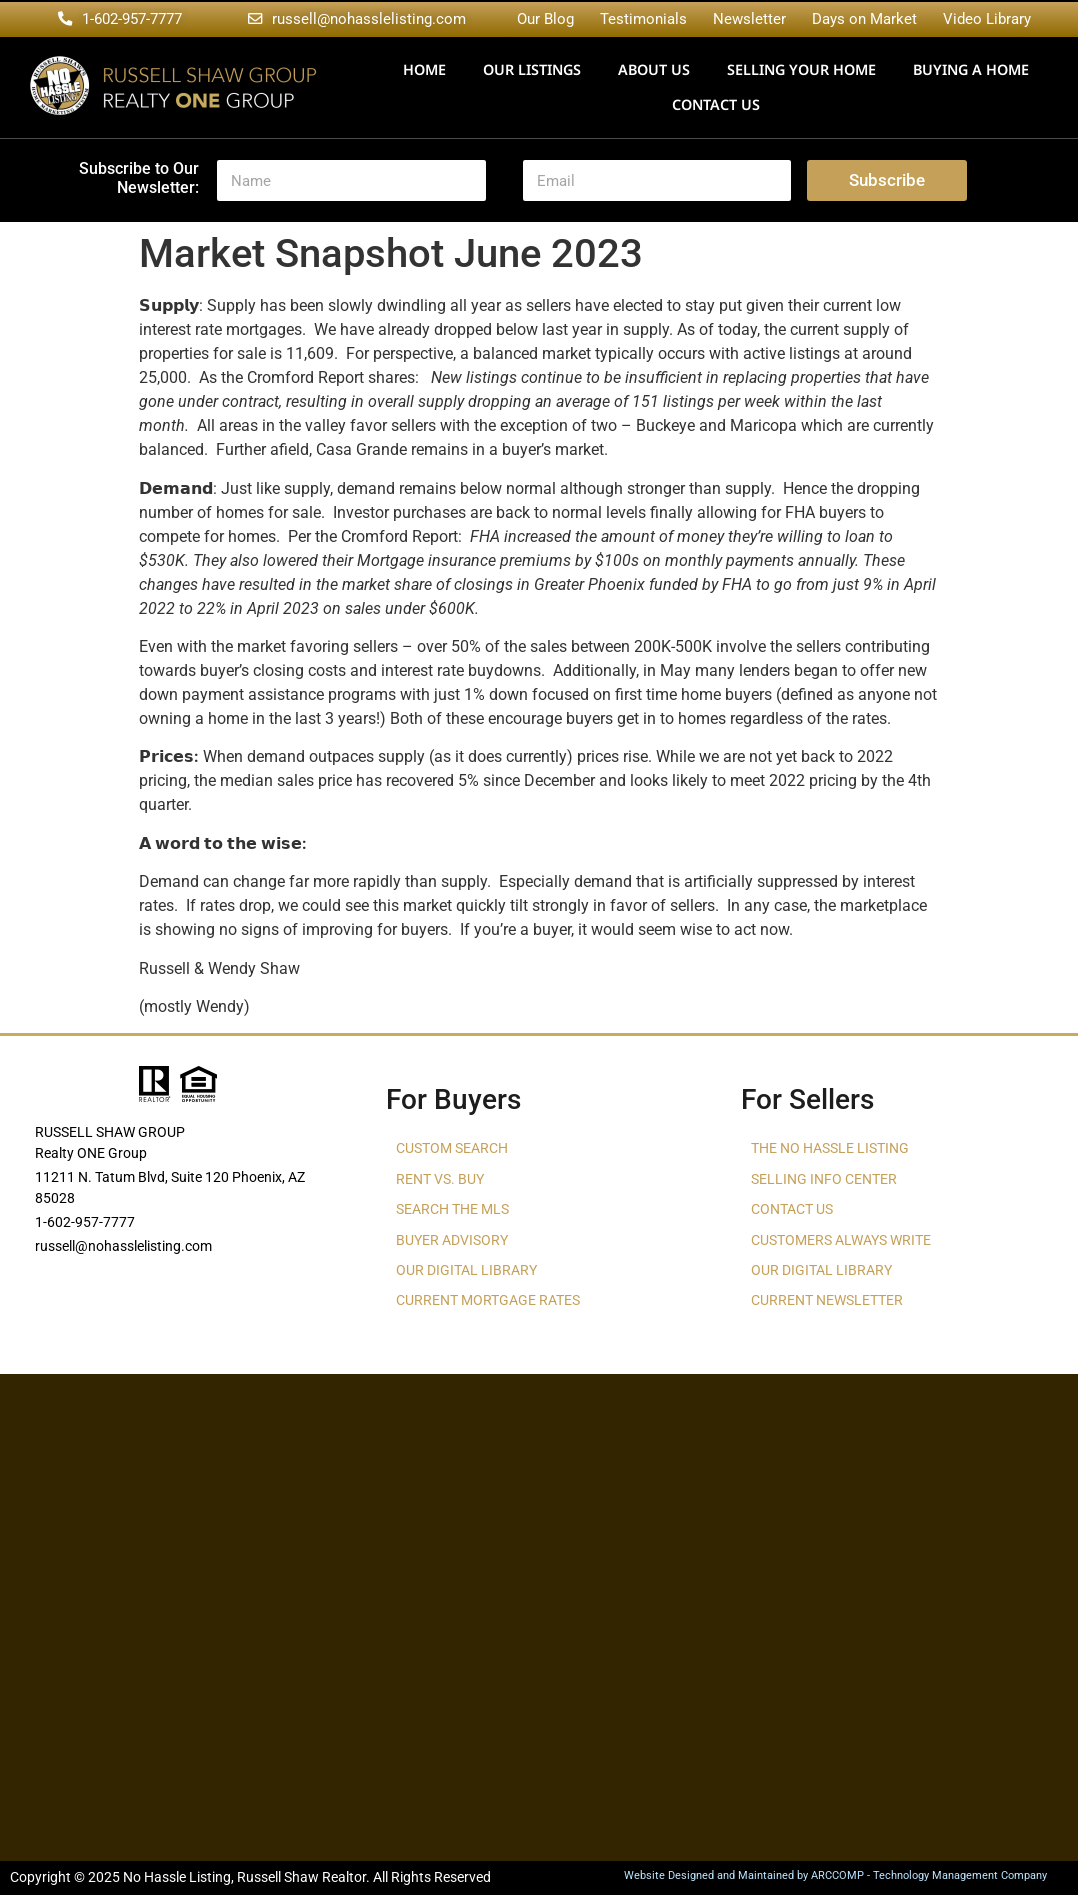 The height and width of the screenshot is (1895, 1078). I want to click on Our Blog, so click(545, 19).